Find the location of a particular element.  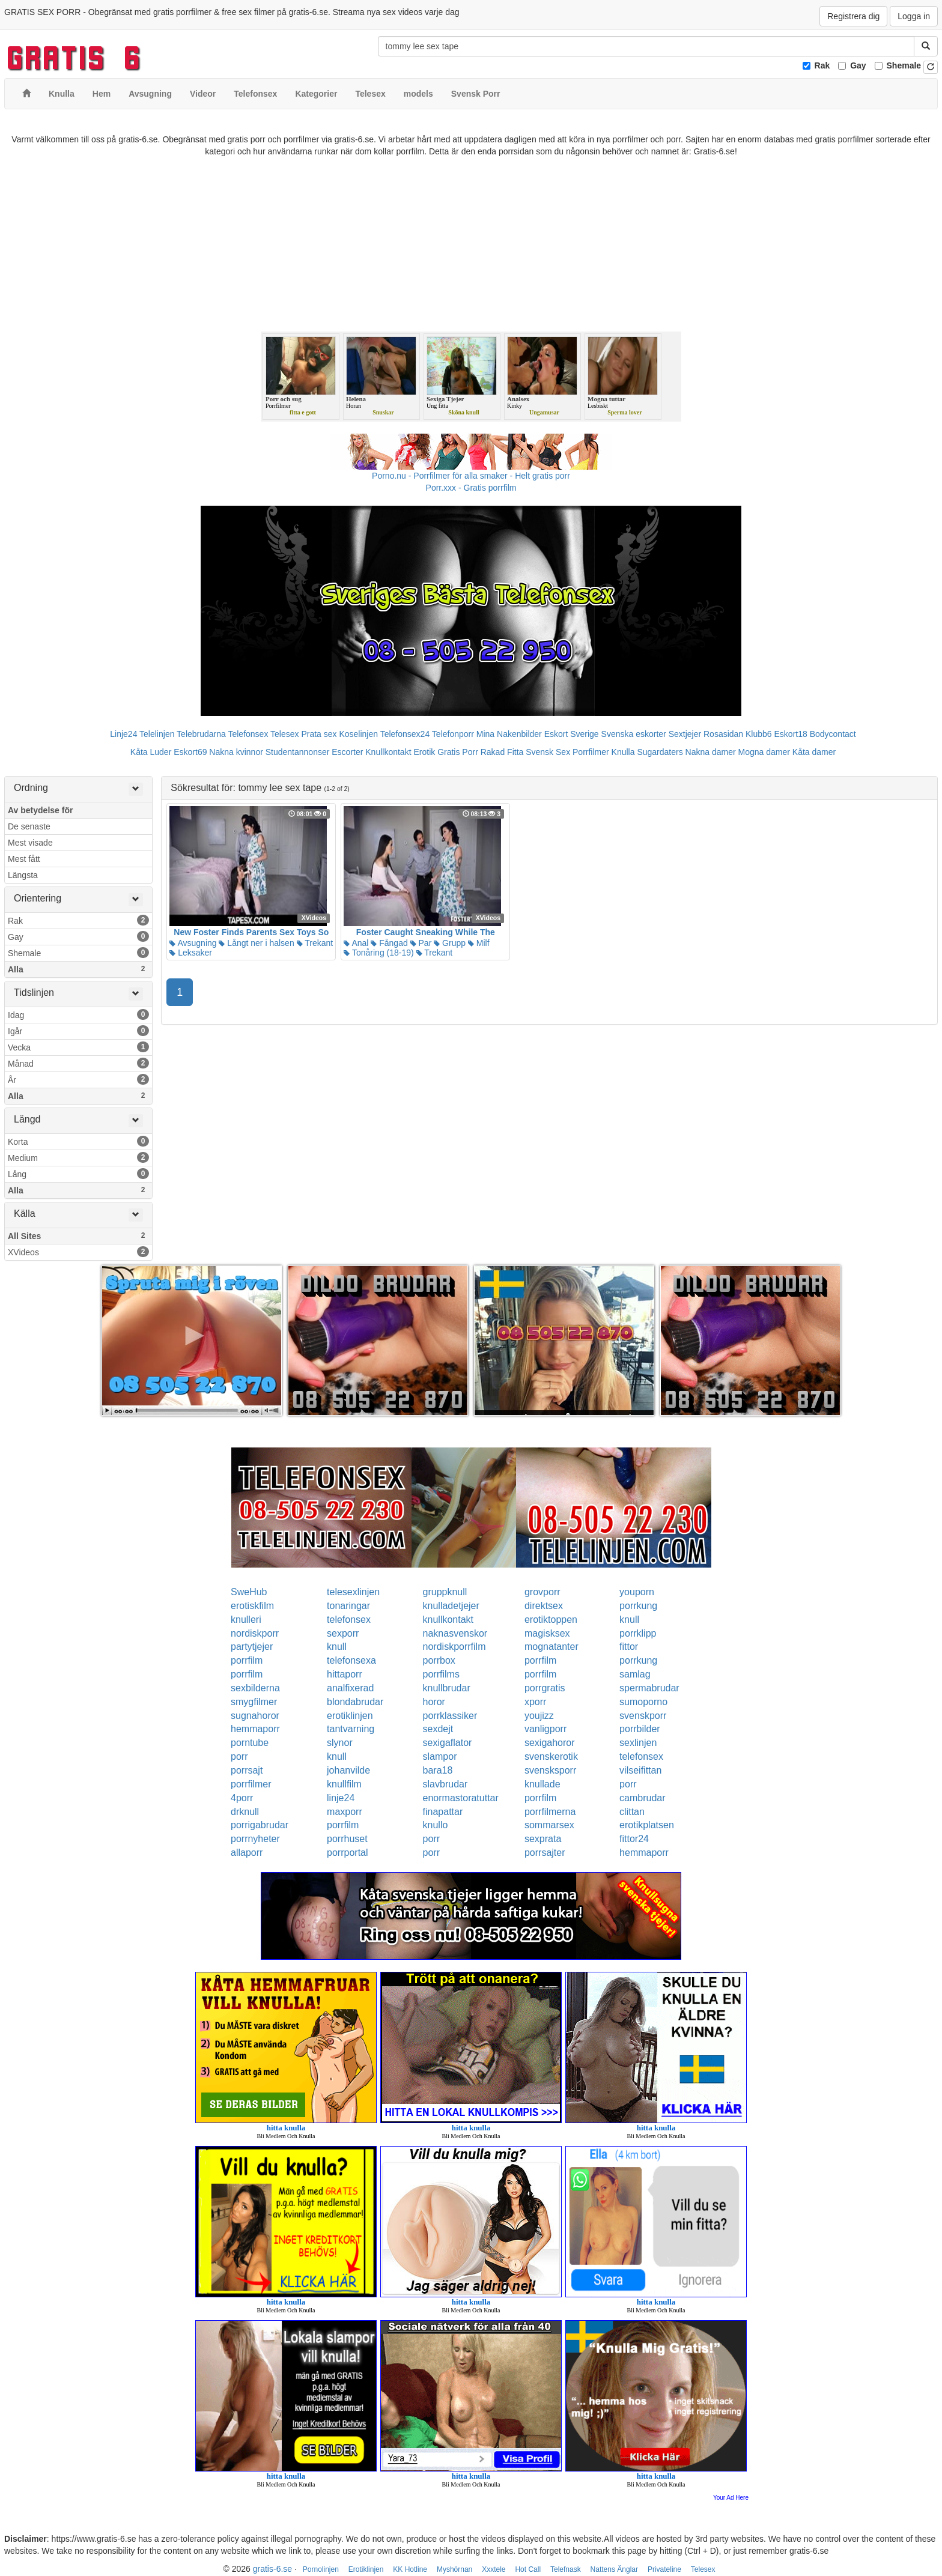

magisksex is located at coordinates (547, 1633).